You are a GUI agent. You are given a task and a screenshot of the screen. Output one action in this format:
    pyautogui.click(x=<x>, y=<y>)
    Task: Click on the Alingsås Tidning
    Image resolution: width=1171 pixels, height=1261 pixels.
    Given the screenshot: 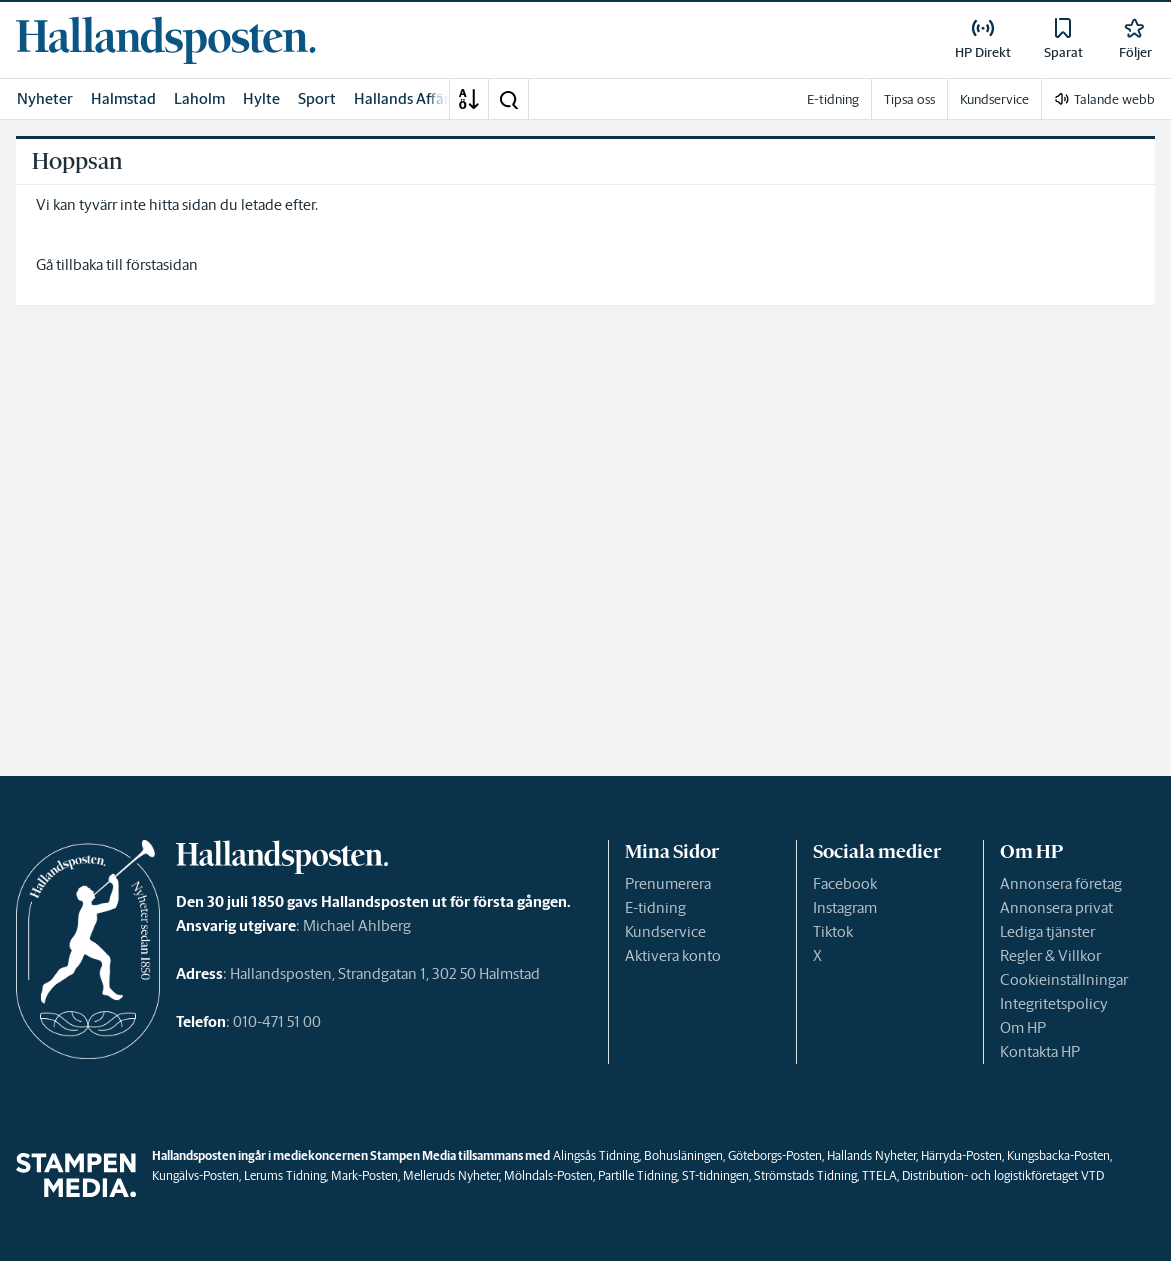 What is the action you would take?
    pyautogui.click(x=596, y=1155)
    